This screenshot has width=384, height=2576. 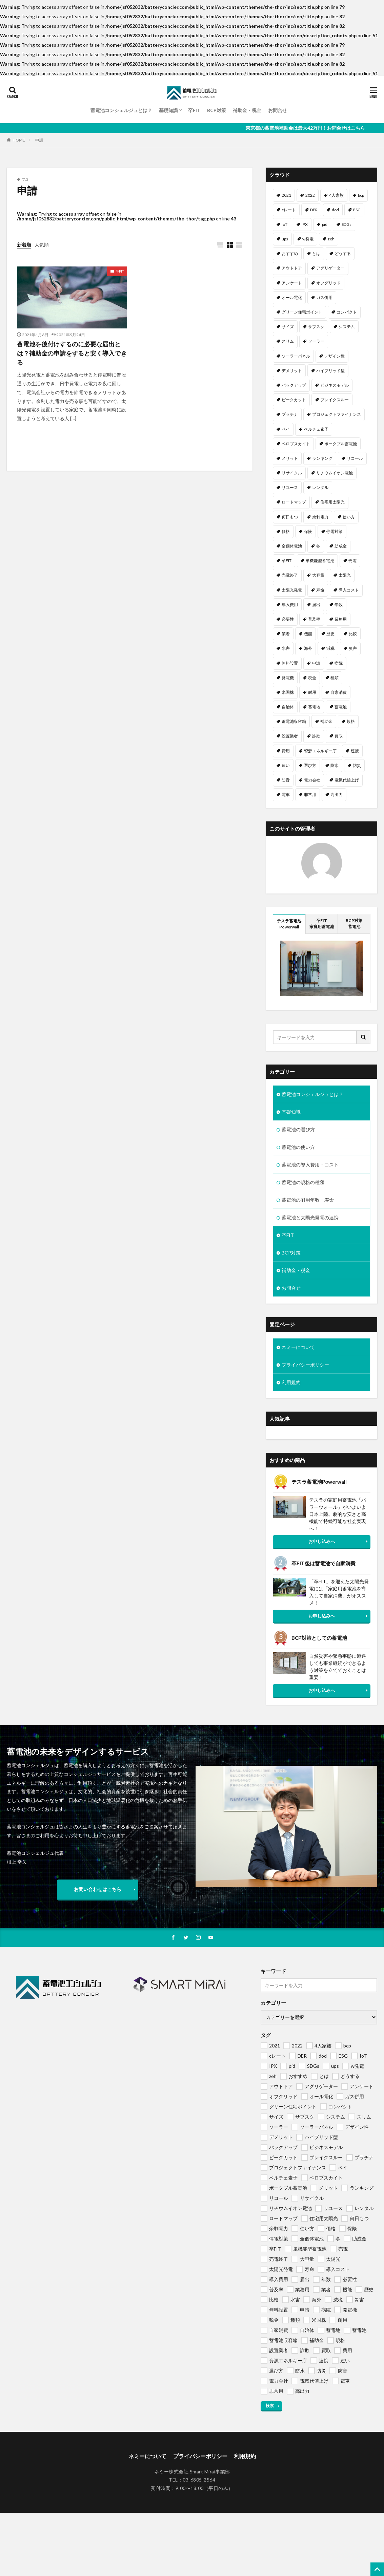 What do you see at coordinates (298, 1147) in the screenshot?
I see `蓄電池の使い方` at bounding box center [298, 1147].